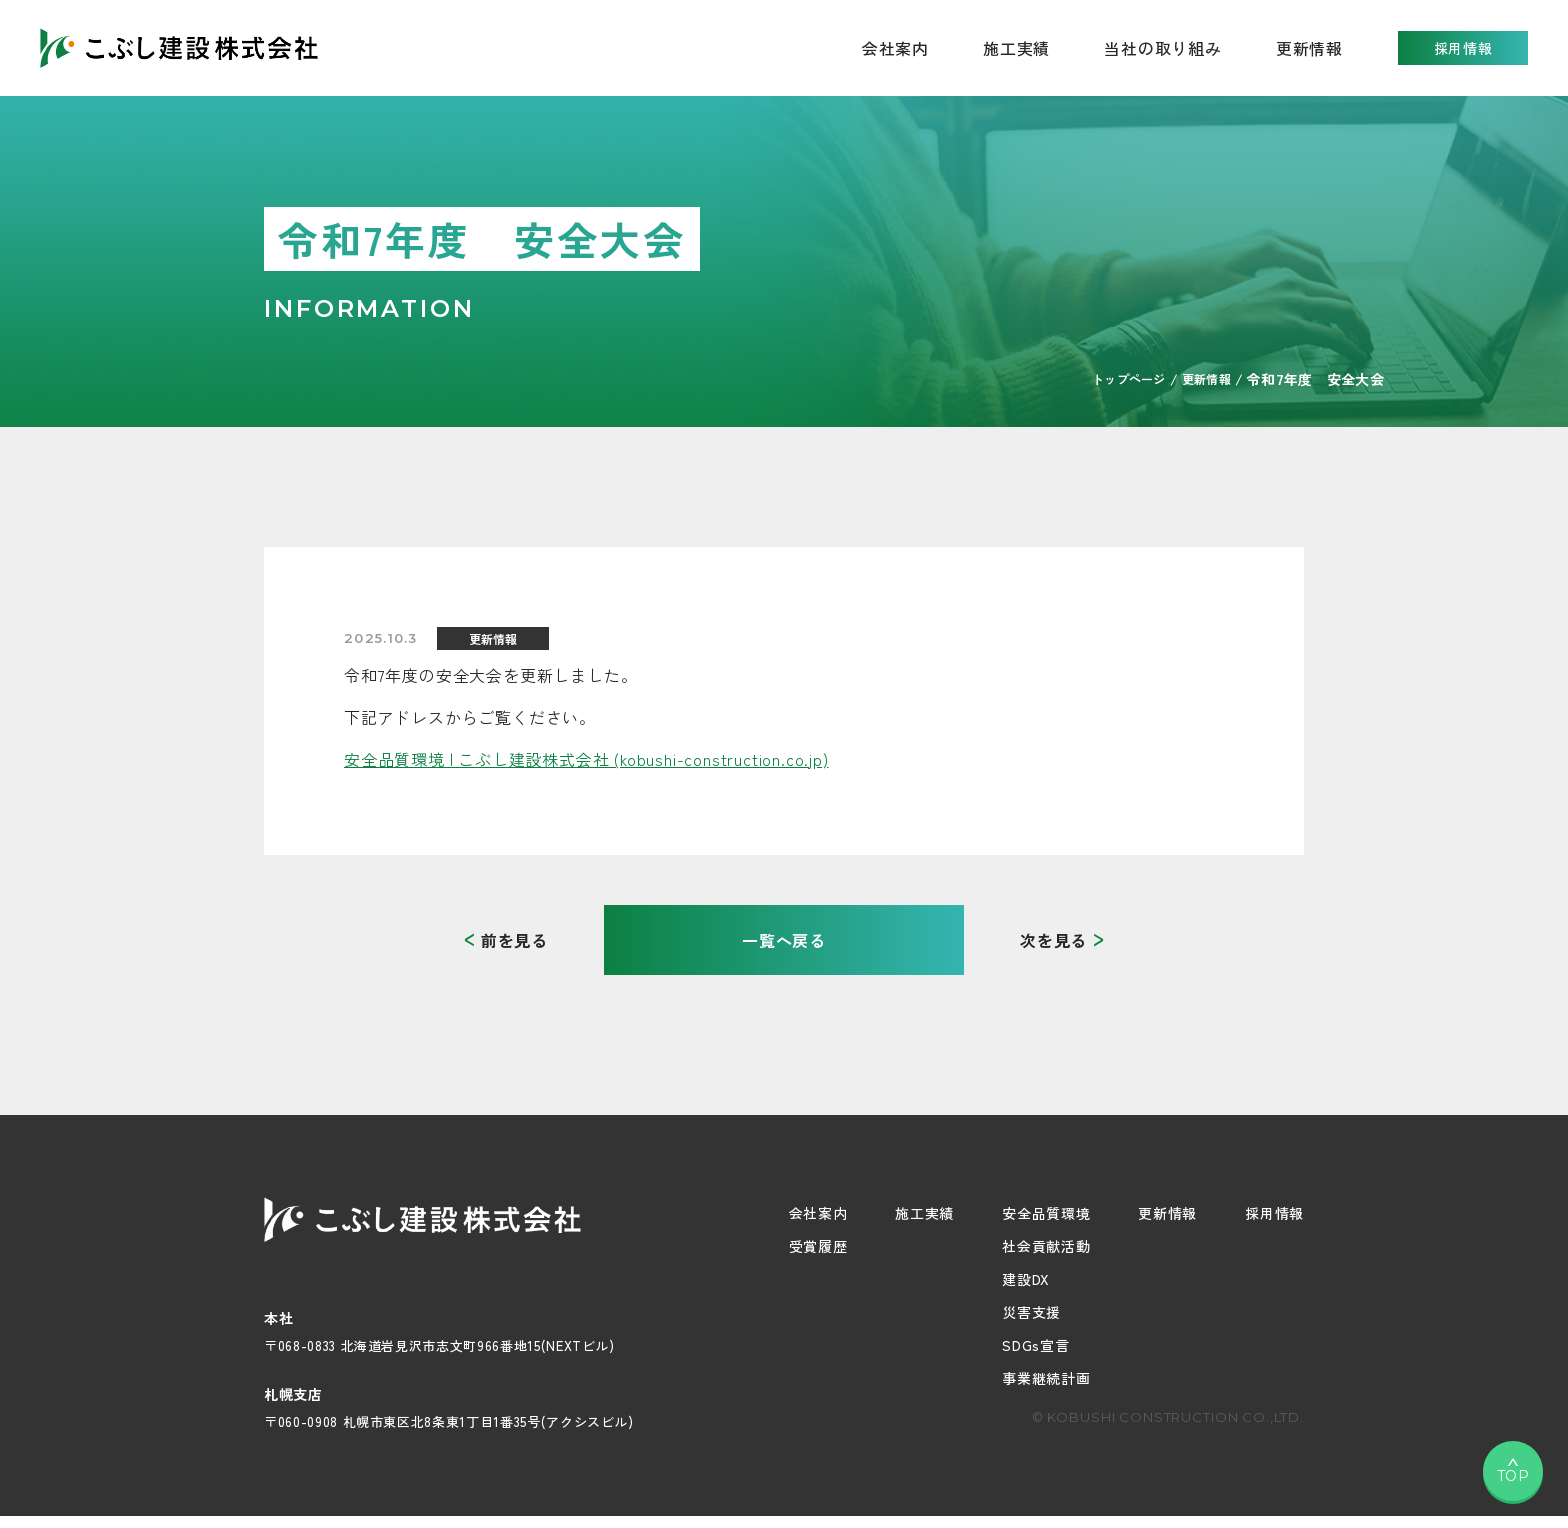 This screenshot has height=1528, width=1568. I want to click on 社会貢献活動, so click(1046, 1246).